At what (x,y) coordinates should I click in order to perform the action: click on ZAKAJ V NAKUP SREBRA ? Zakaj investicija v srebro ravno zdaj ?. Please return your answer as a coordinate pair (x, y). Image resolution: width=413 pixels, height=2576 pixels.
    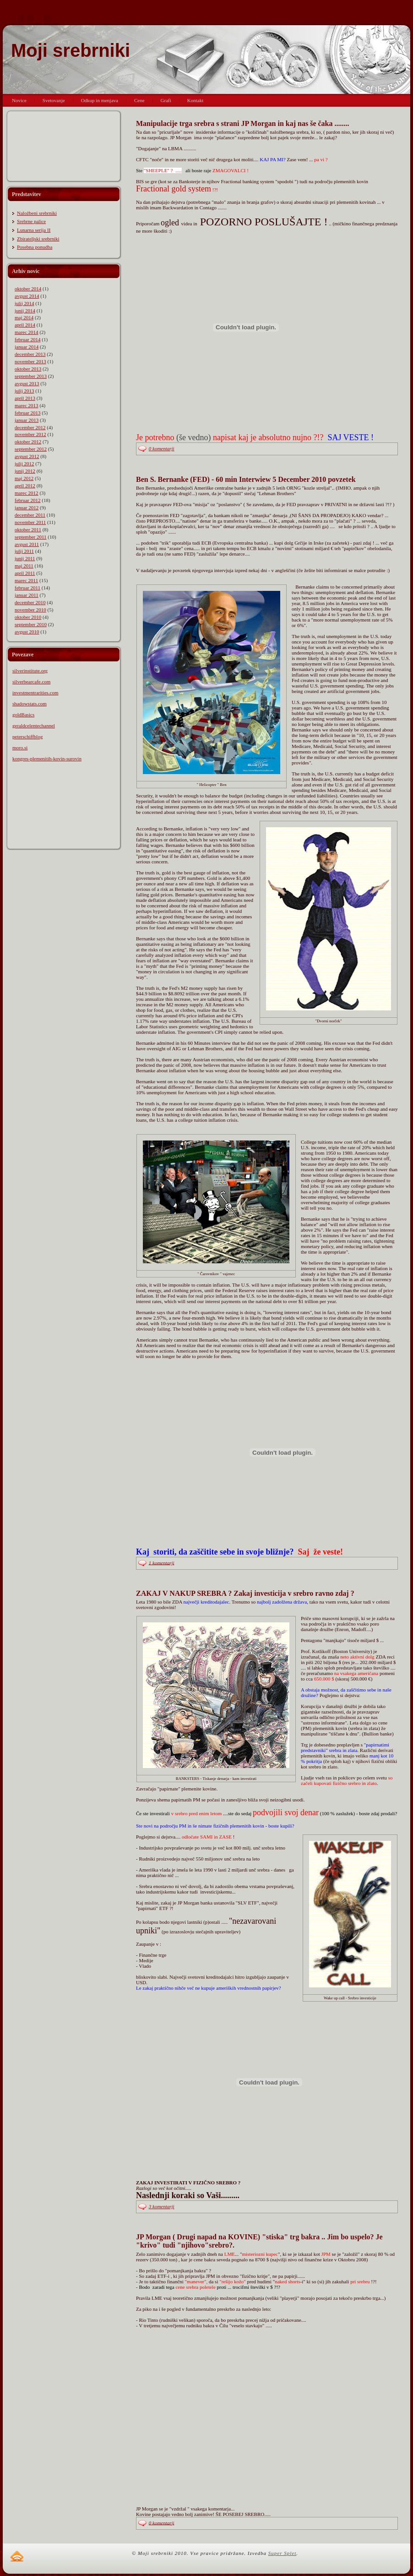
    Looking at the image, I should click on (245, 1593).